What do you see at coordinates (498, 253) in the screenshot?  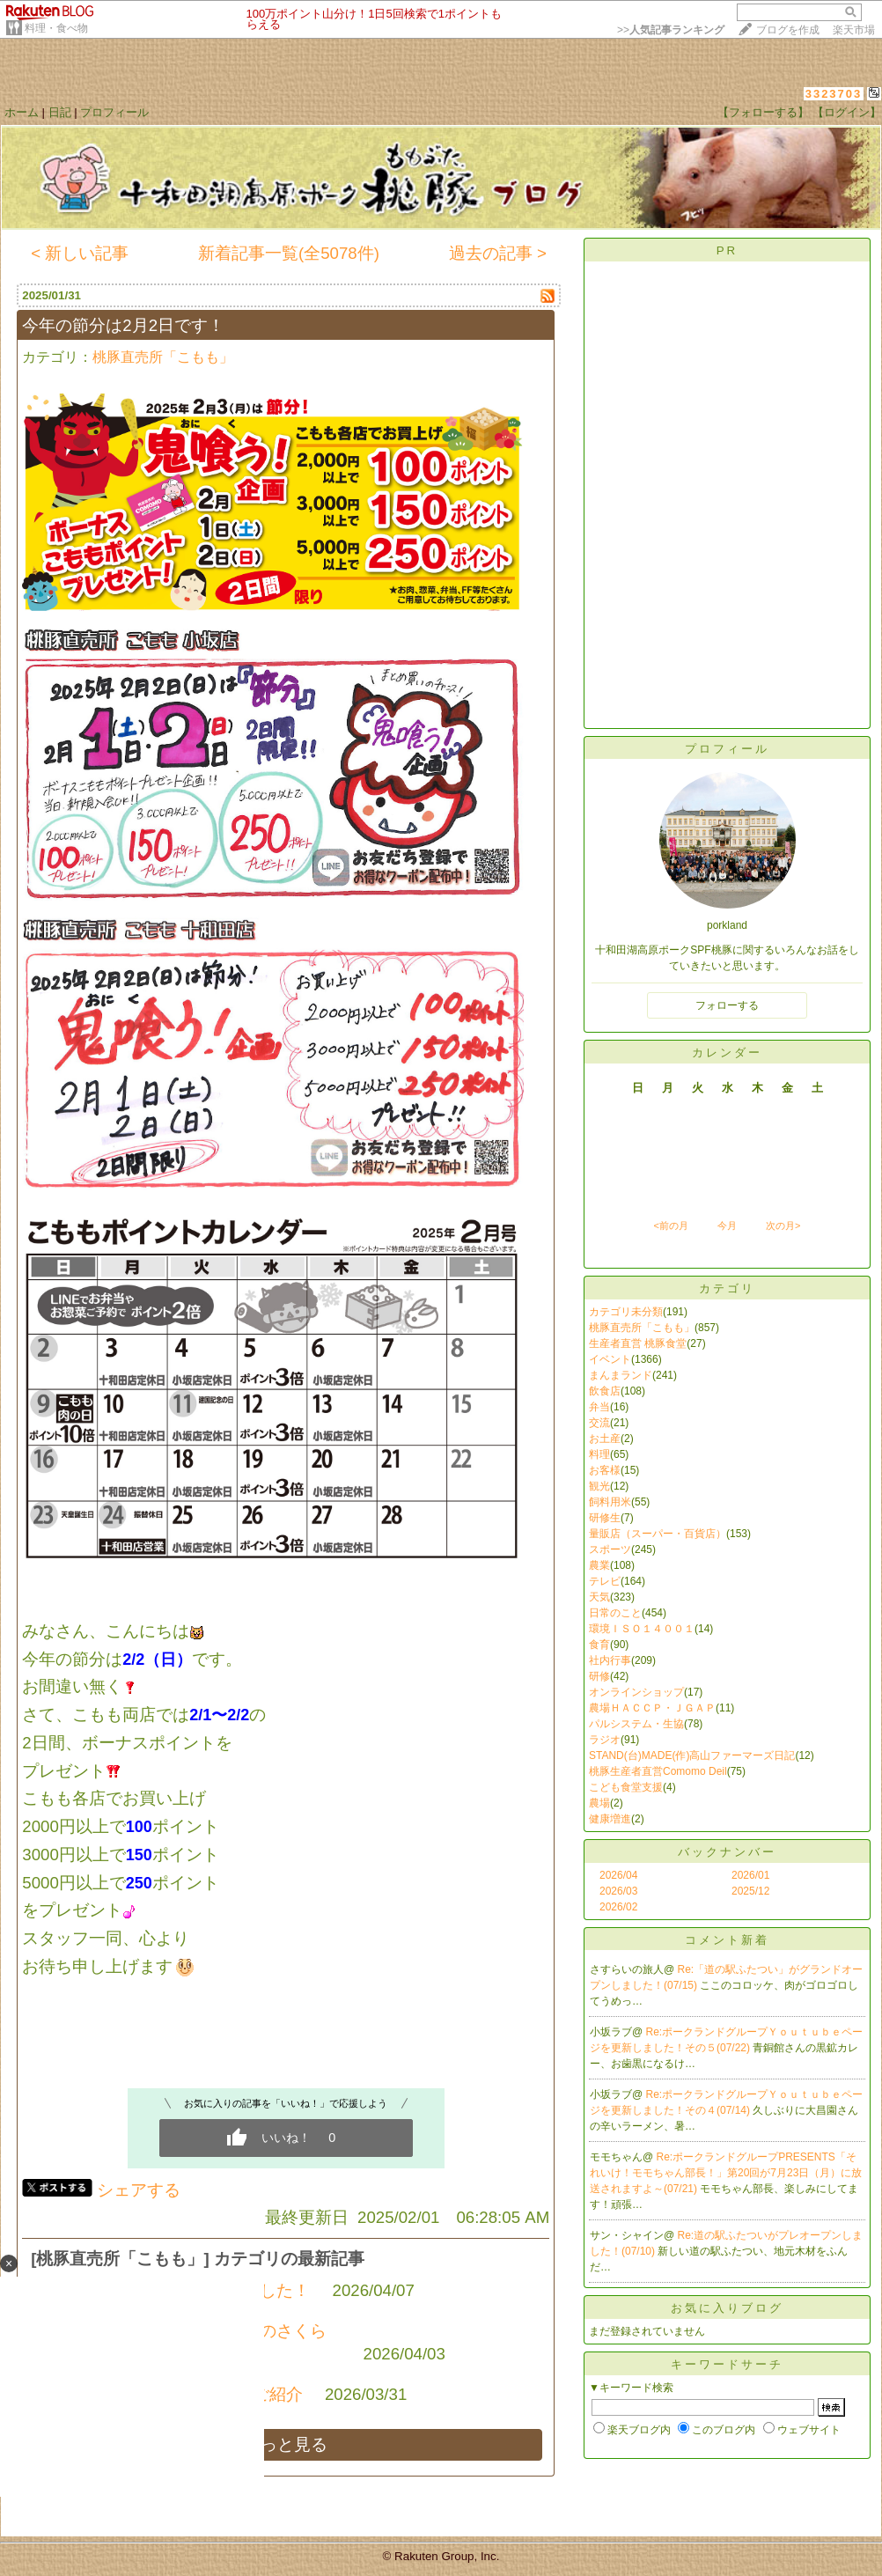 I see `過去の記事 >` at bounding box center [498, 253].